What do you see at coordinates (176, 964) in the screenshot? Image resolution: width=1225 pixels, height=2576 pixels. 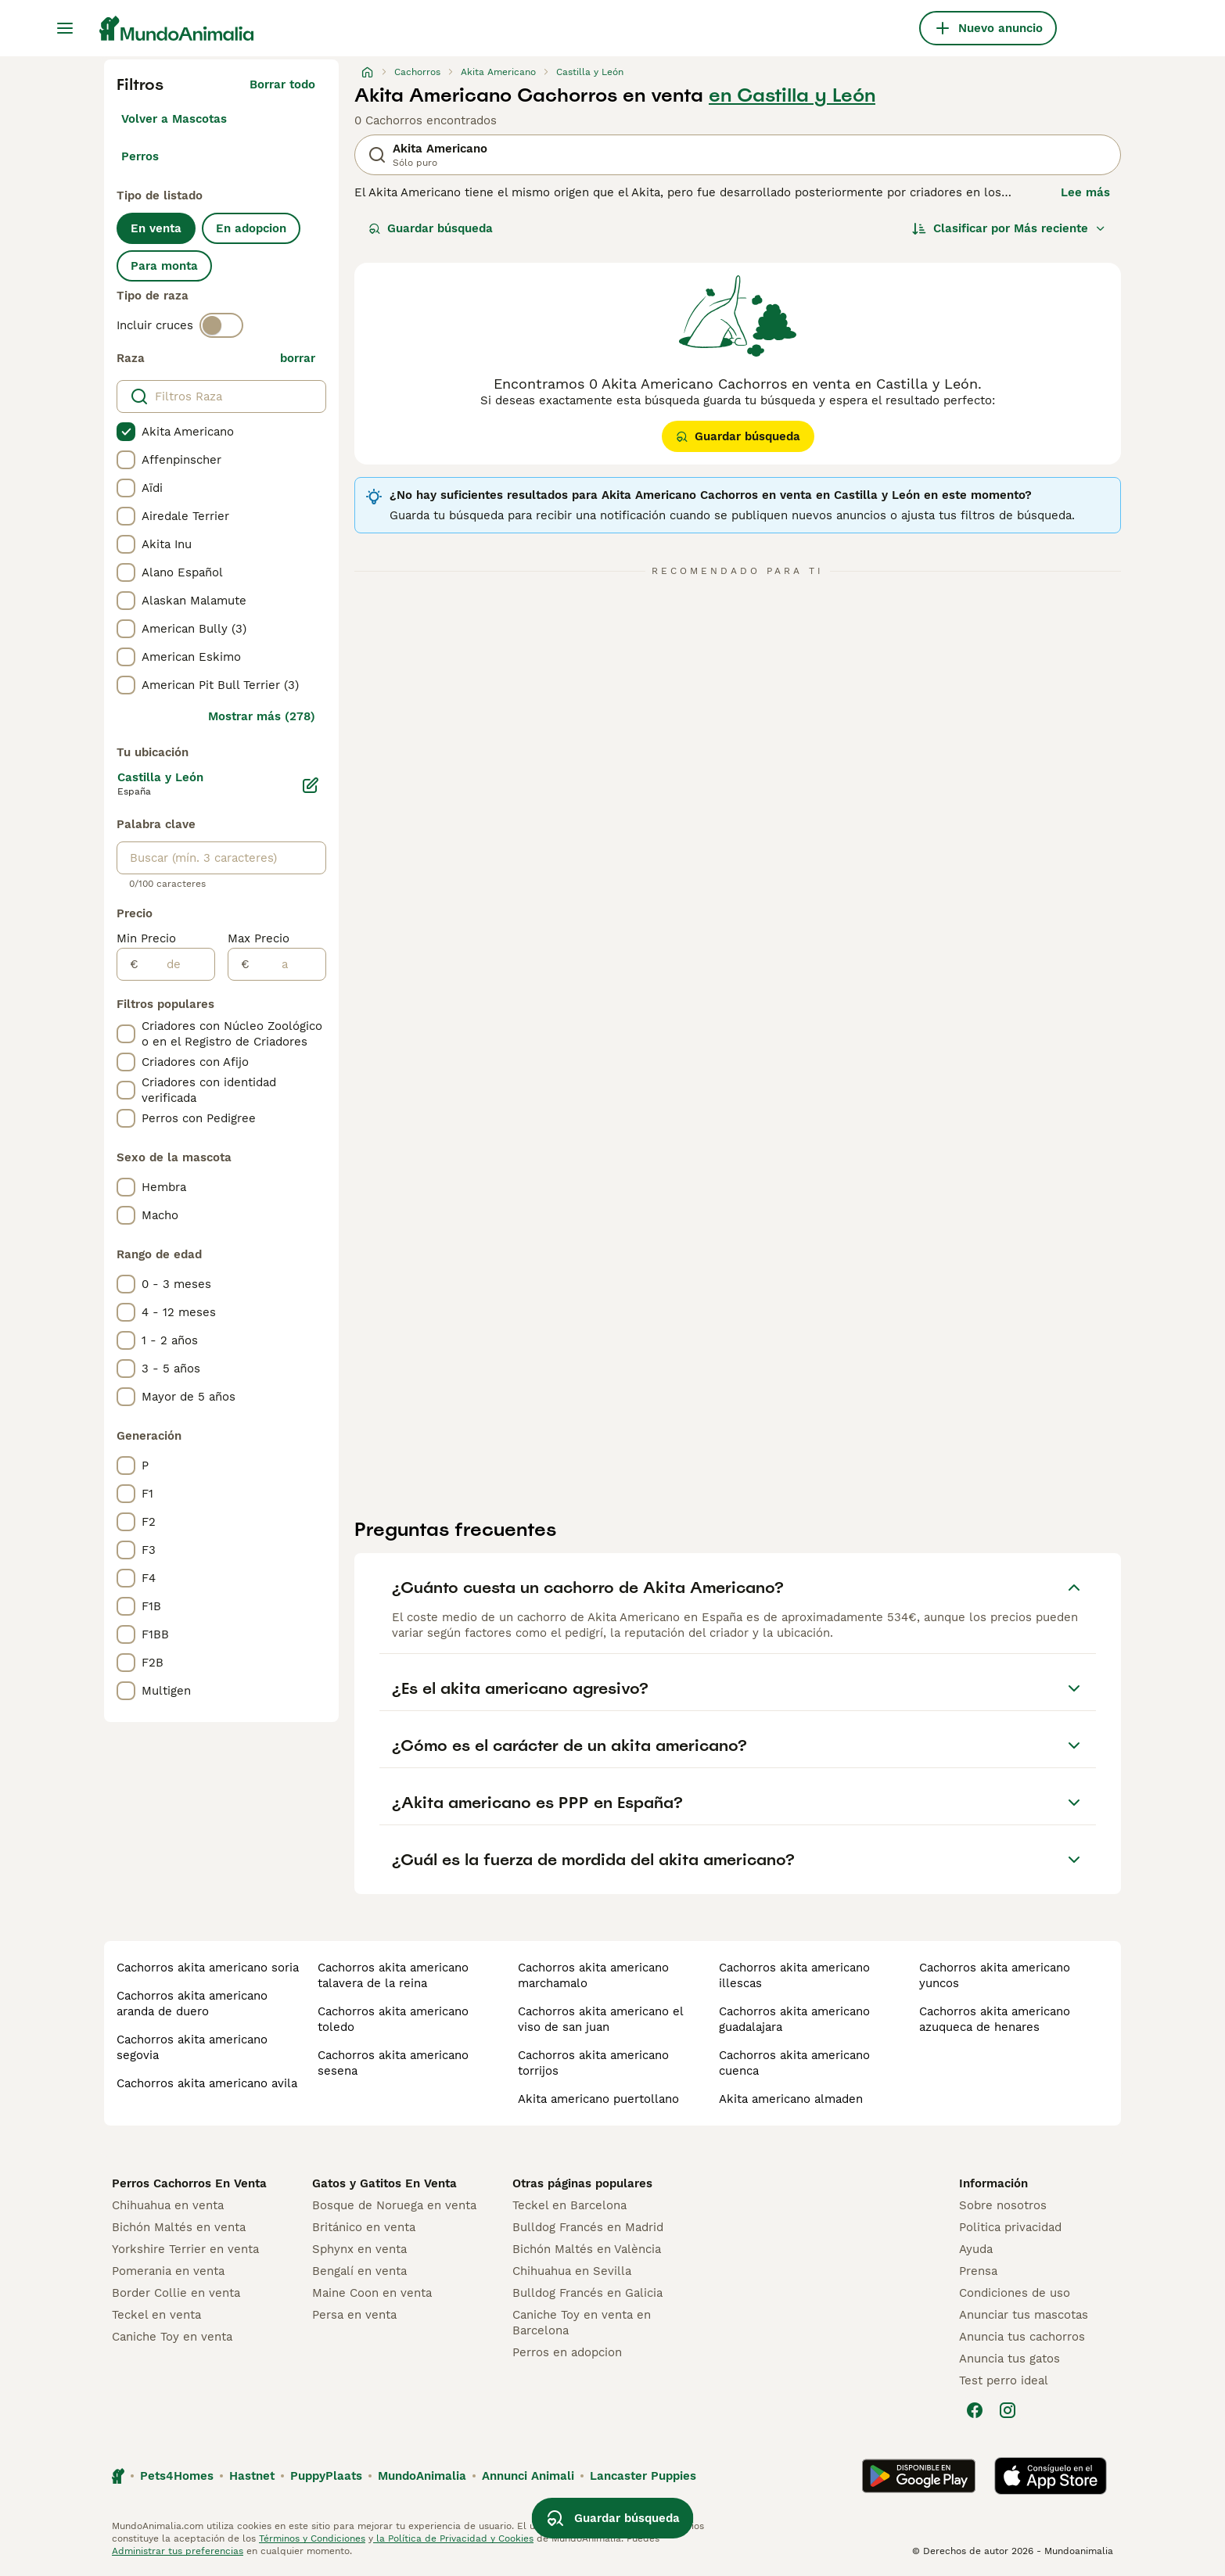 I see `[de]` at bounding box center [176, 964].